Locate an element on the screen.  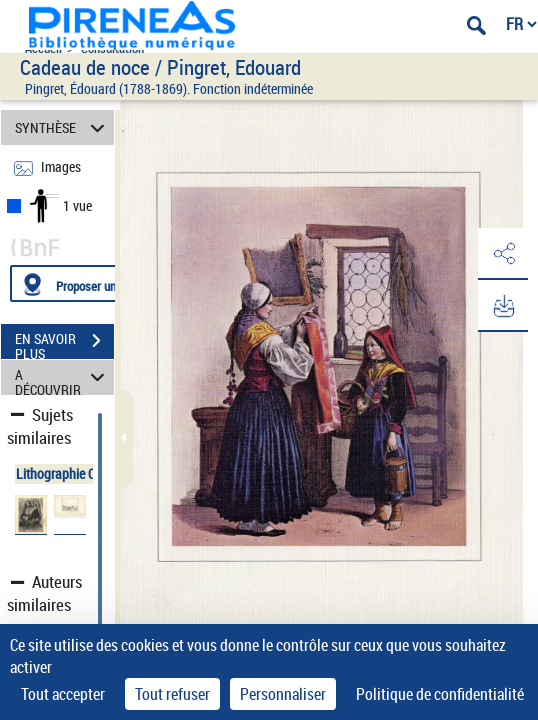
[Proposer une localisation] is located at coordinates (105, 283).